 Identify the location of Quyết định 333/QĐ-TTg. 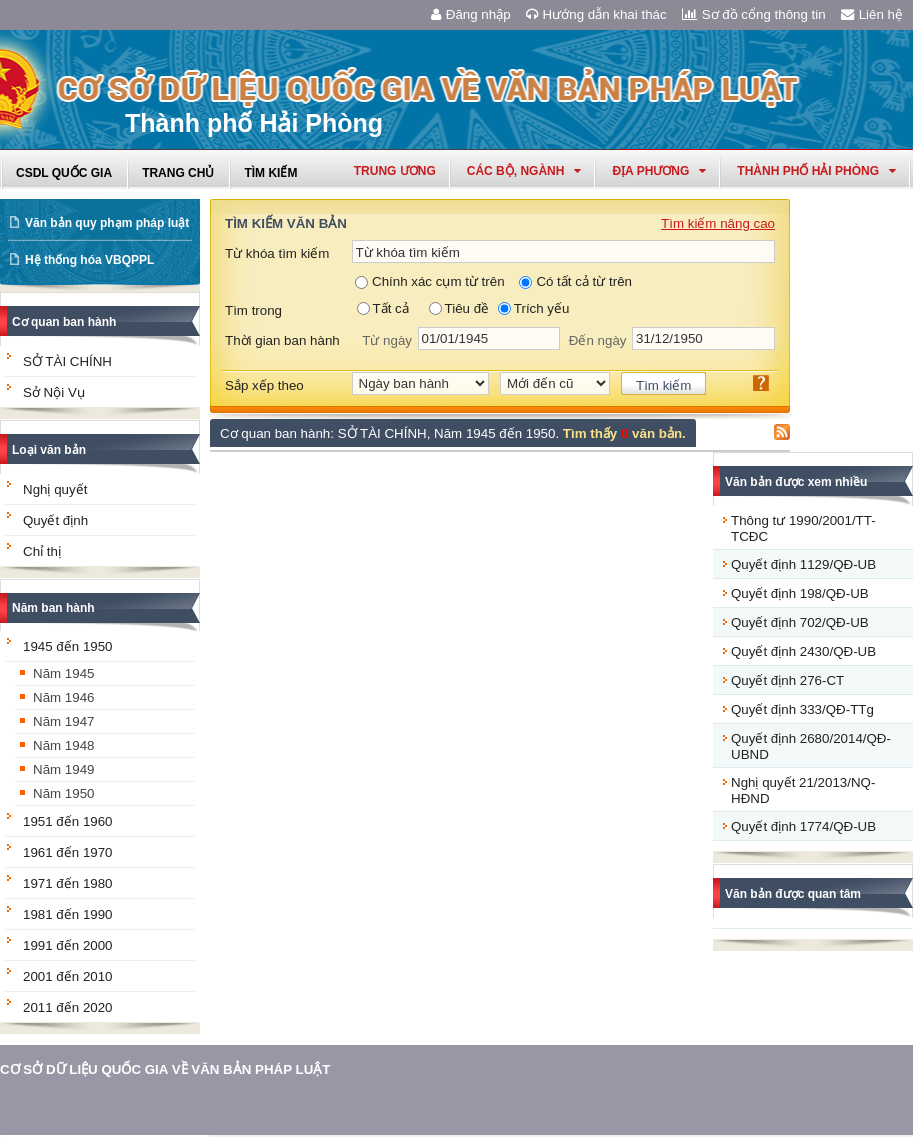
(802, 709).